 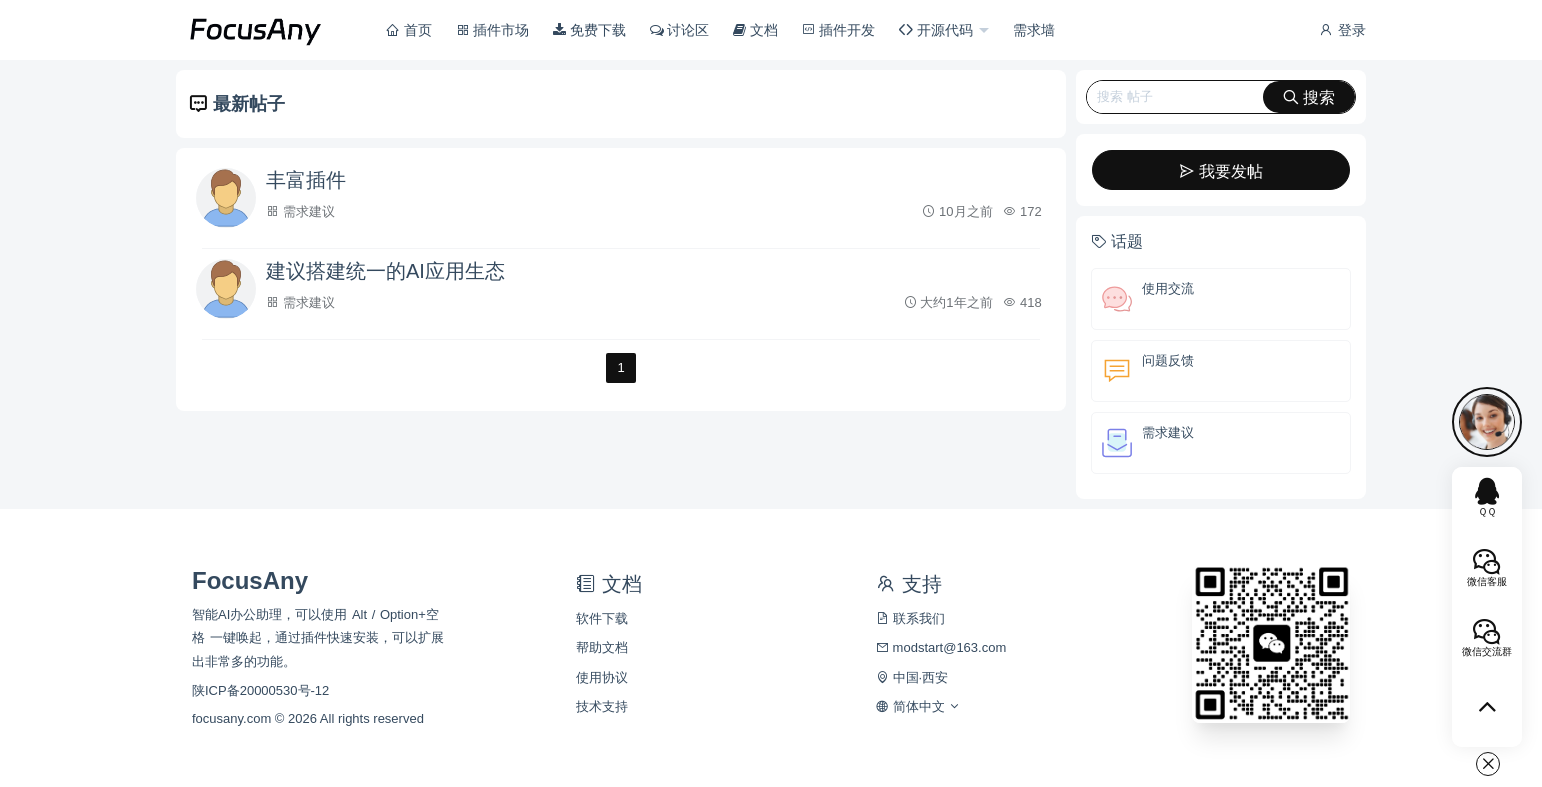 I want to click on 帮助文档, so click(x=602, y=647).